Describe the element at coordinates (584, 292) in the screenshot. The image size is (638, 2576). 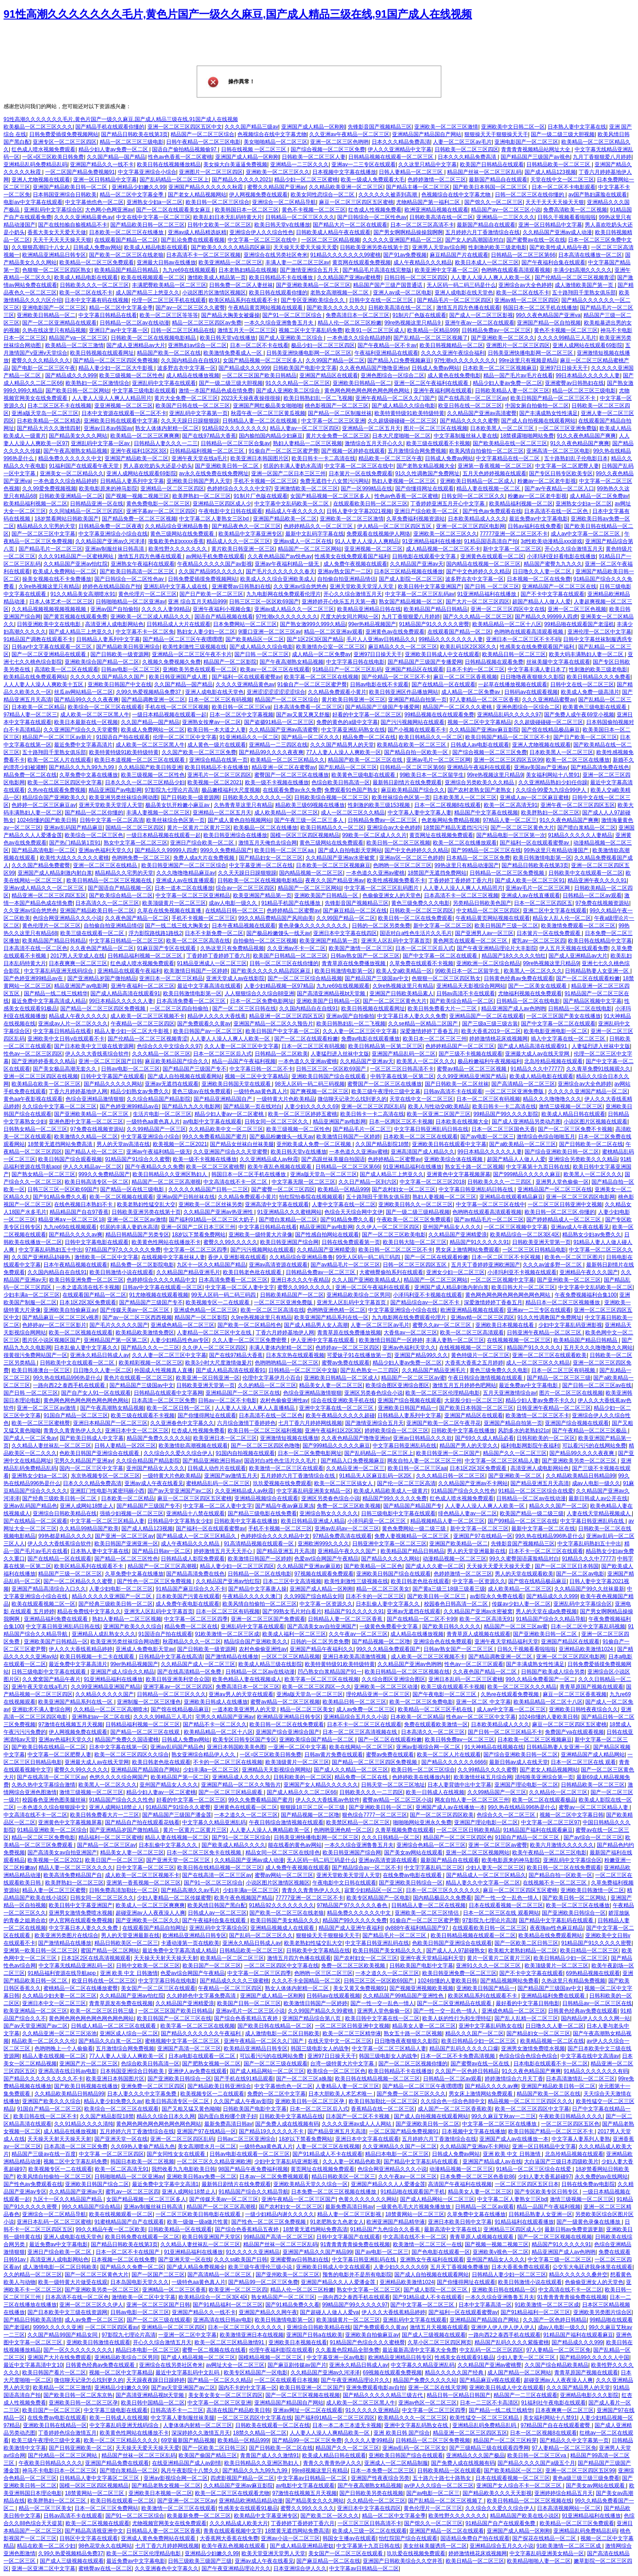
I see `五十路翔田千里熟女俱乐部` at that location.